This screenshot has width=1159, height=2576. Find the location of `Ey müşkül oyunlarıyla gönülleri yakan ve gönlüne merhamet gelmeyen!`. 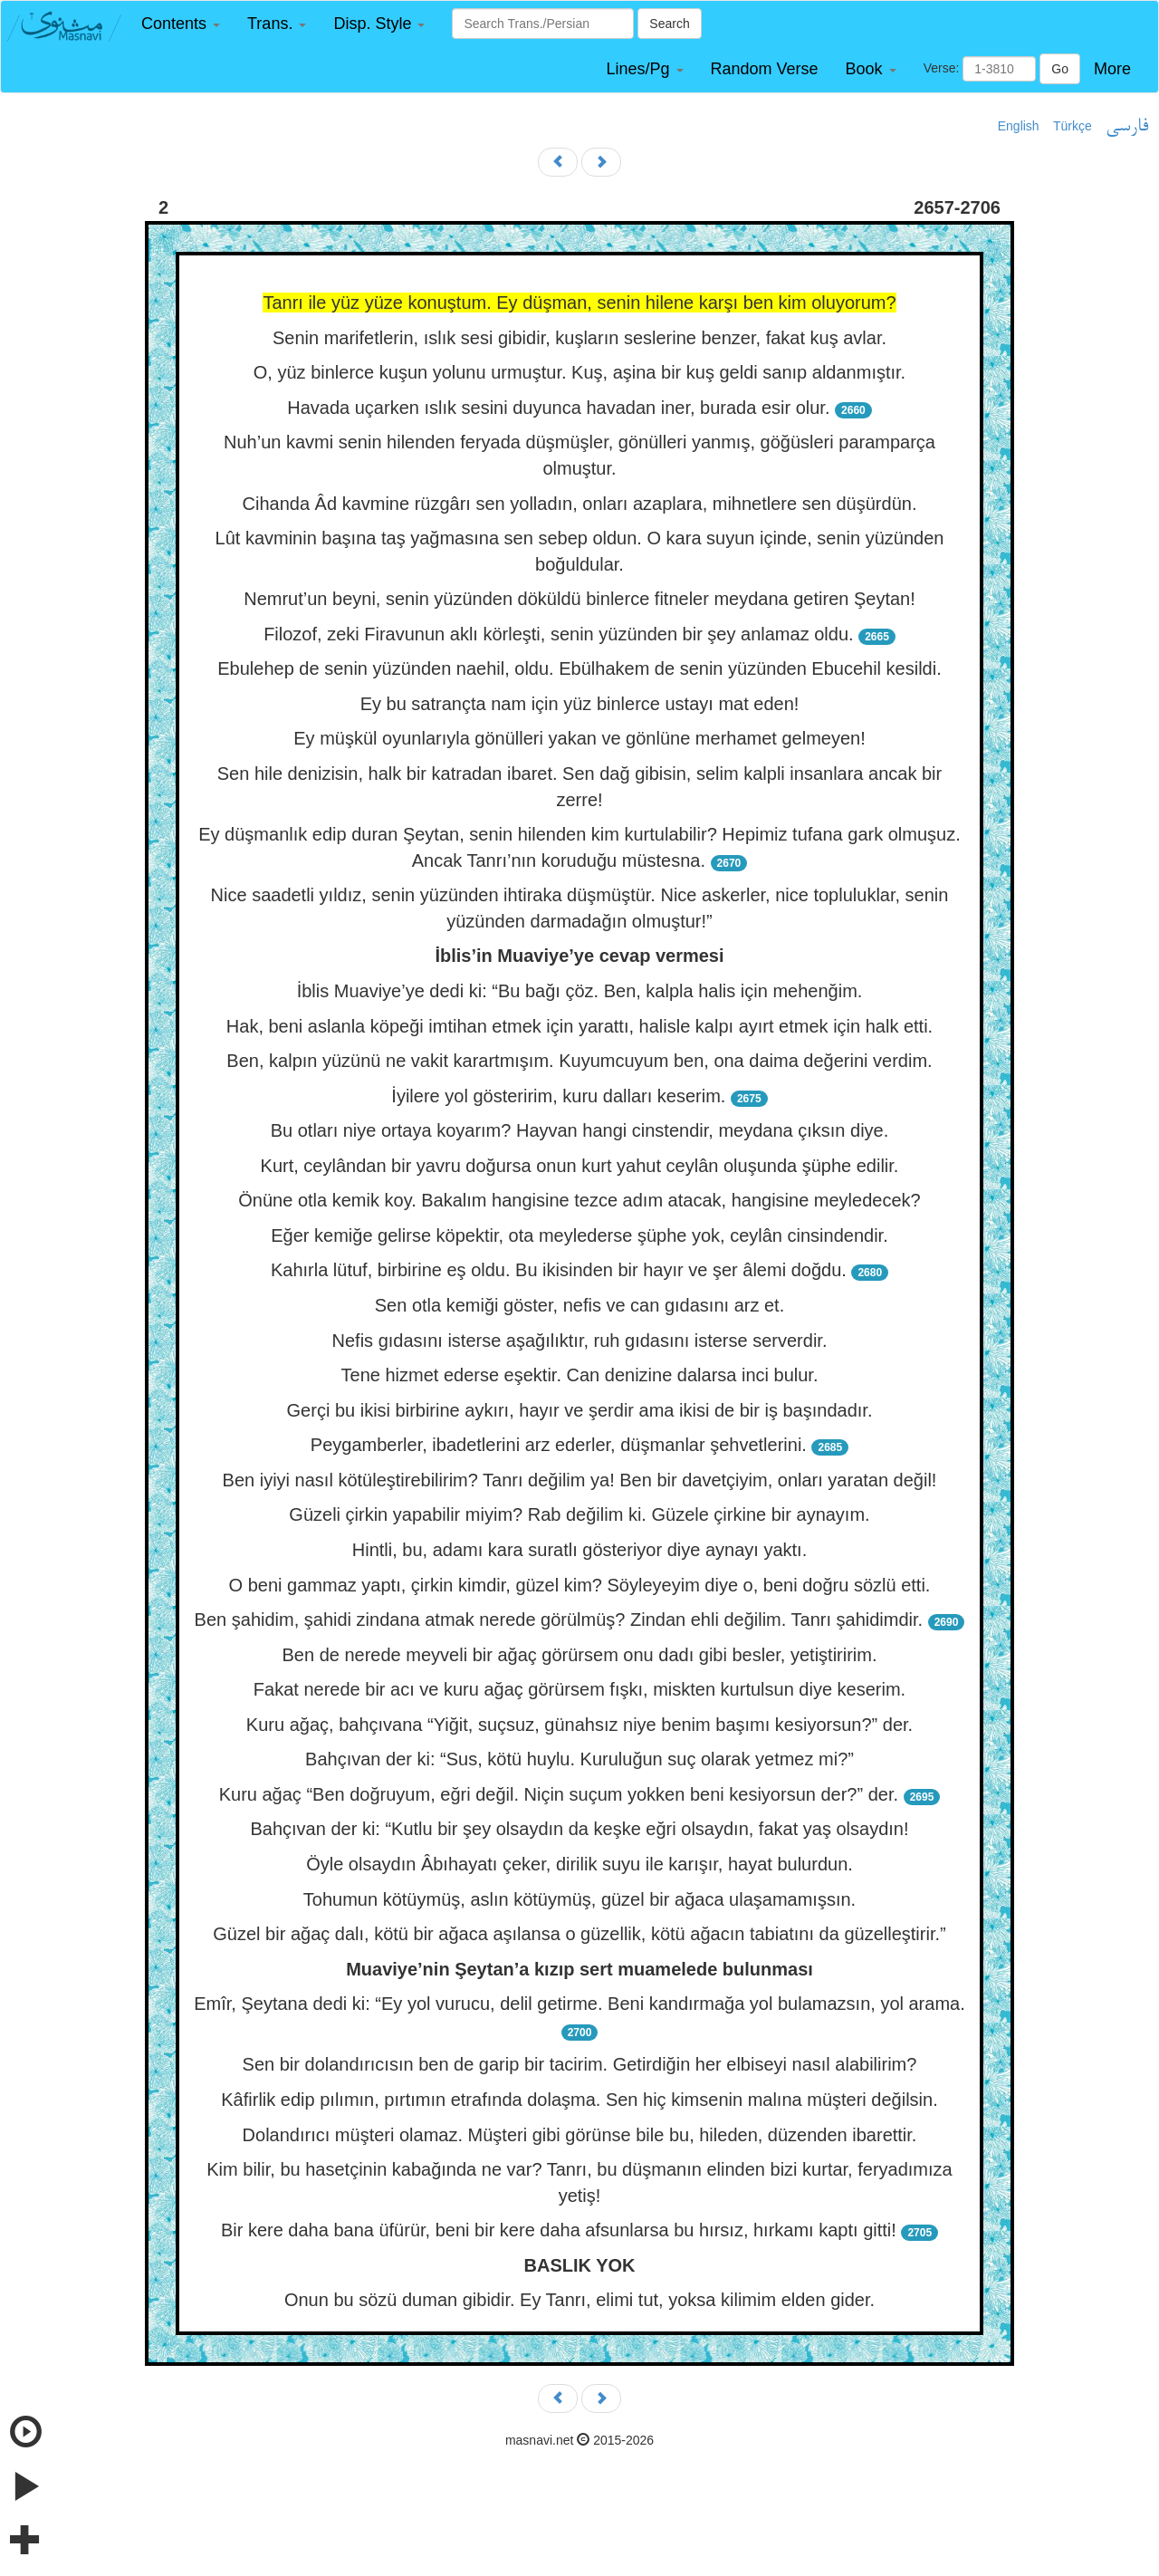

Ey müşkül oyunlarıyla gönülleri yakan ve gönlüne merhamet gelmeyen! is located at coordinates (579, 738).